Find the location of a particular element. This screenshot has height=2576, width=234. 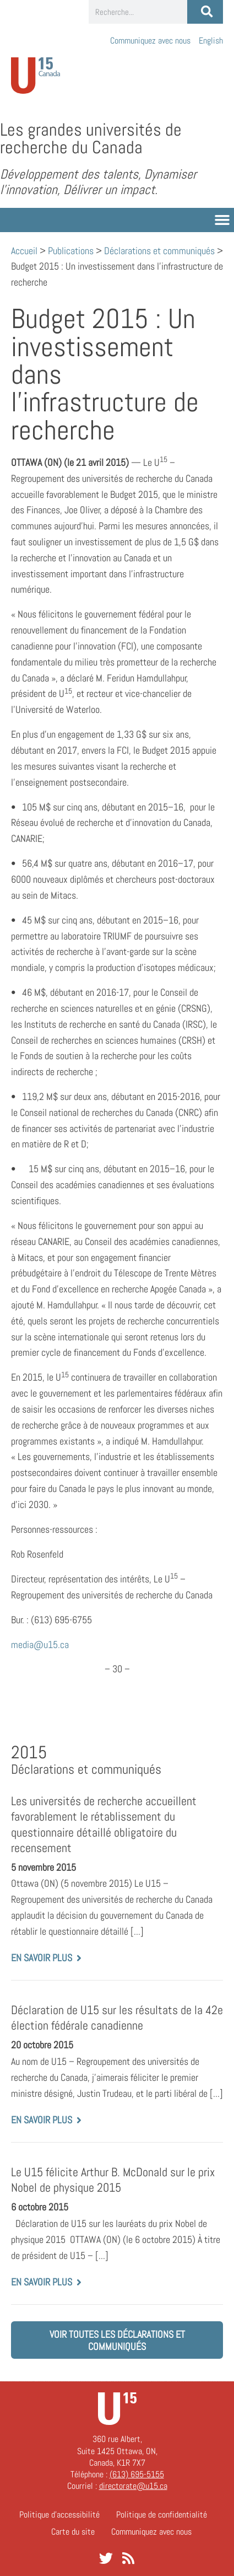

Politique de confidentialité is located at coordinates (161, 2514).